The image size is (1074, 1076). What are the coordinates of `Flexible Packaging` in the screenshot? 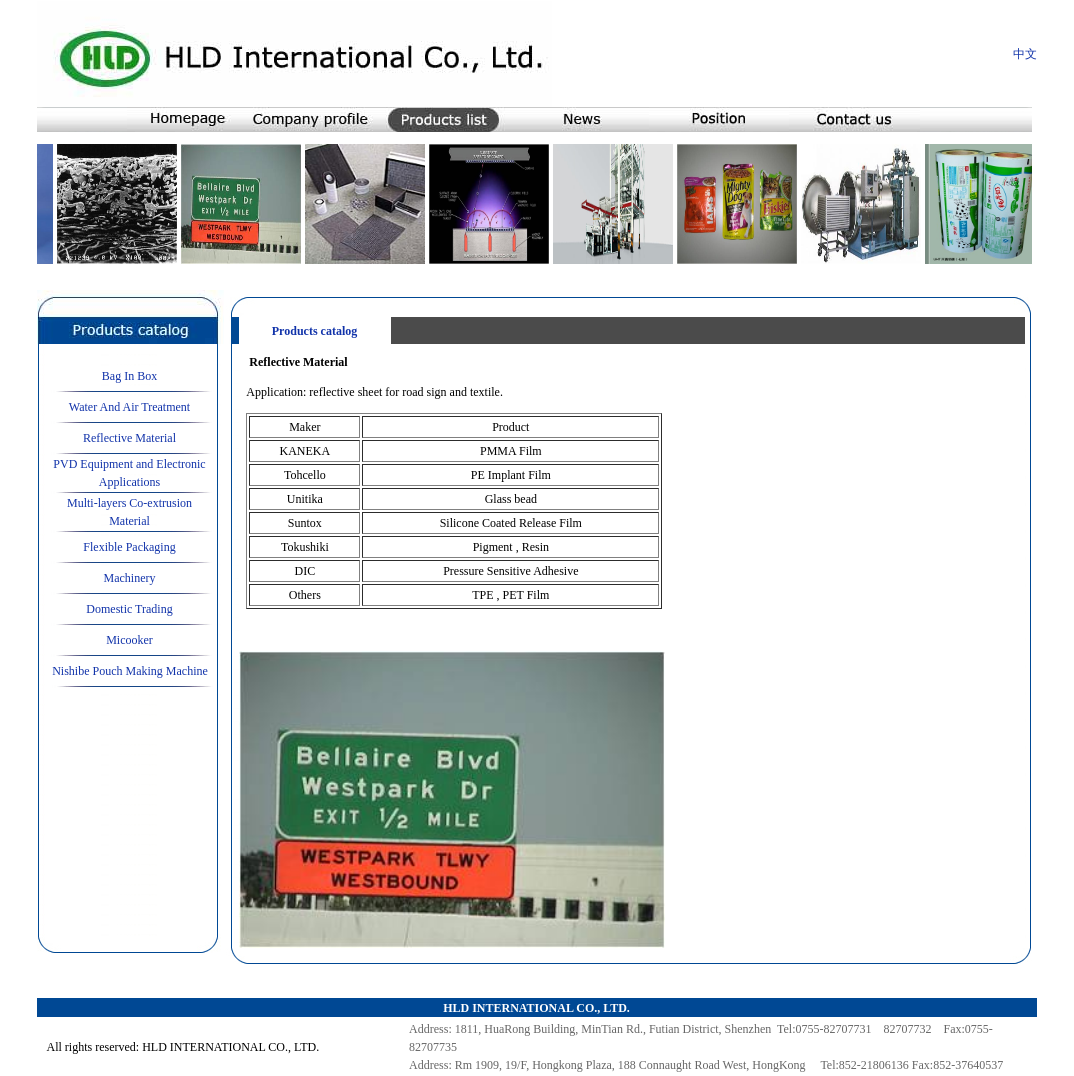 It's located at (129, 547).